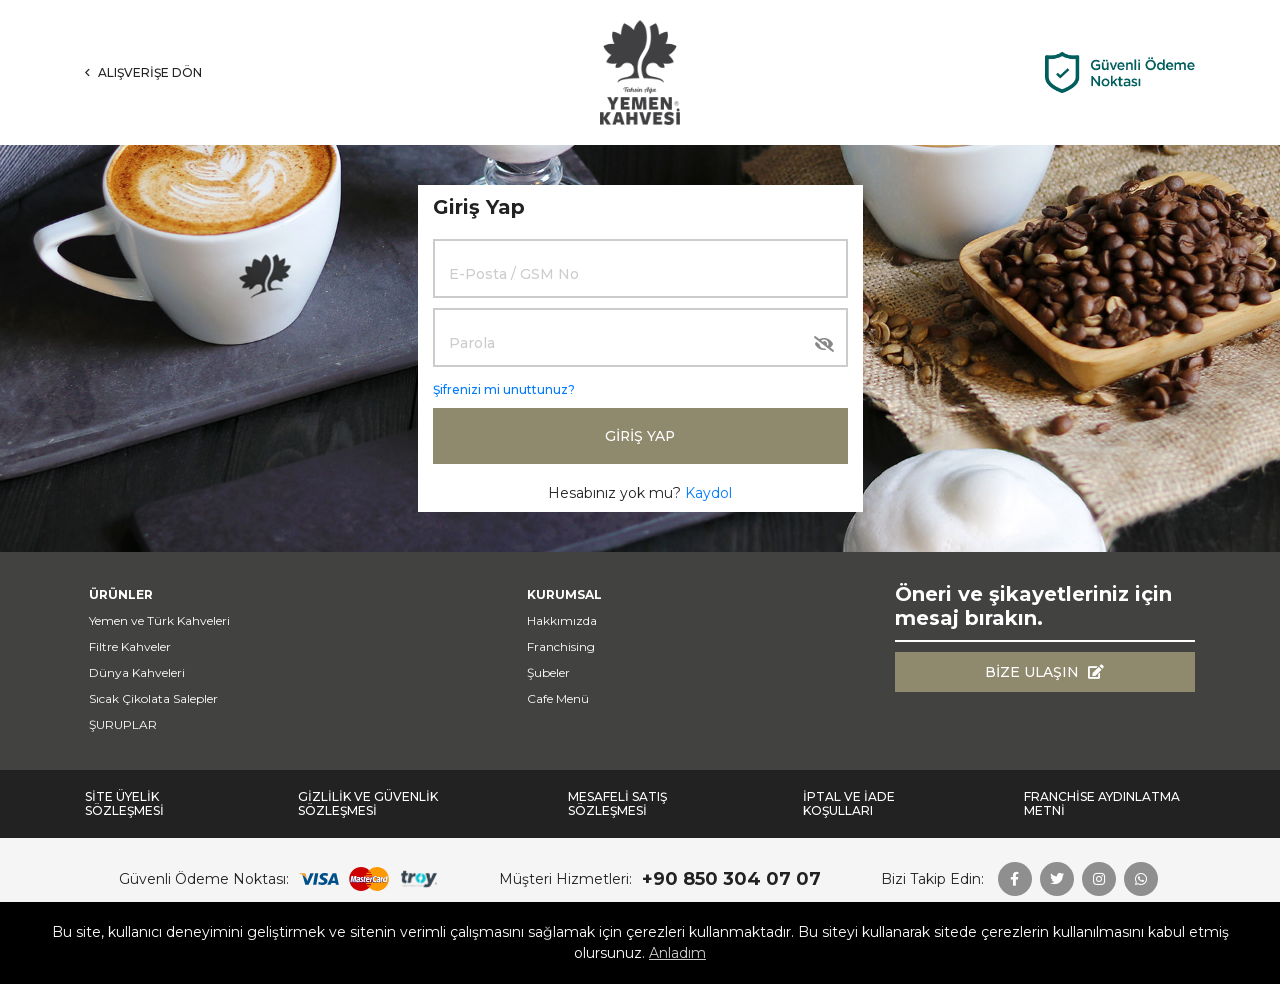 The height and width of the screenshot is (984, 1280). Describe the element at coordinates (677, 953) in the screenshot. I see `Anladım` at that location.